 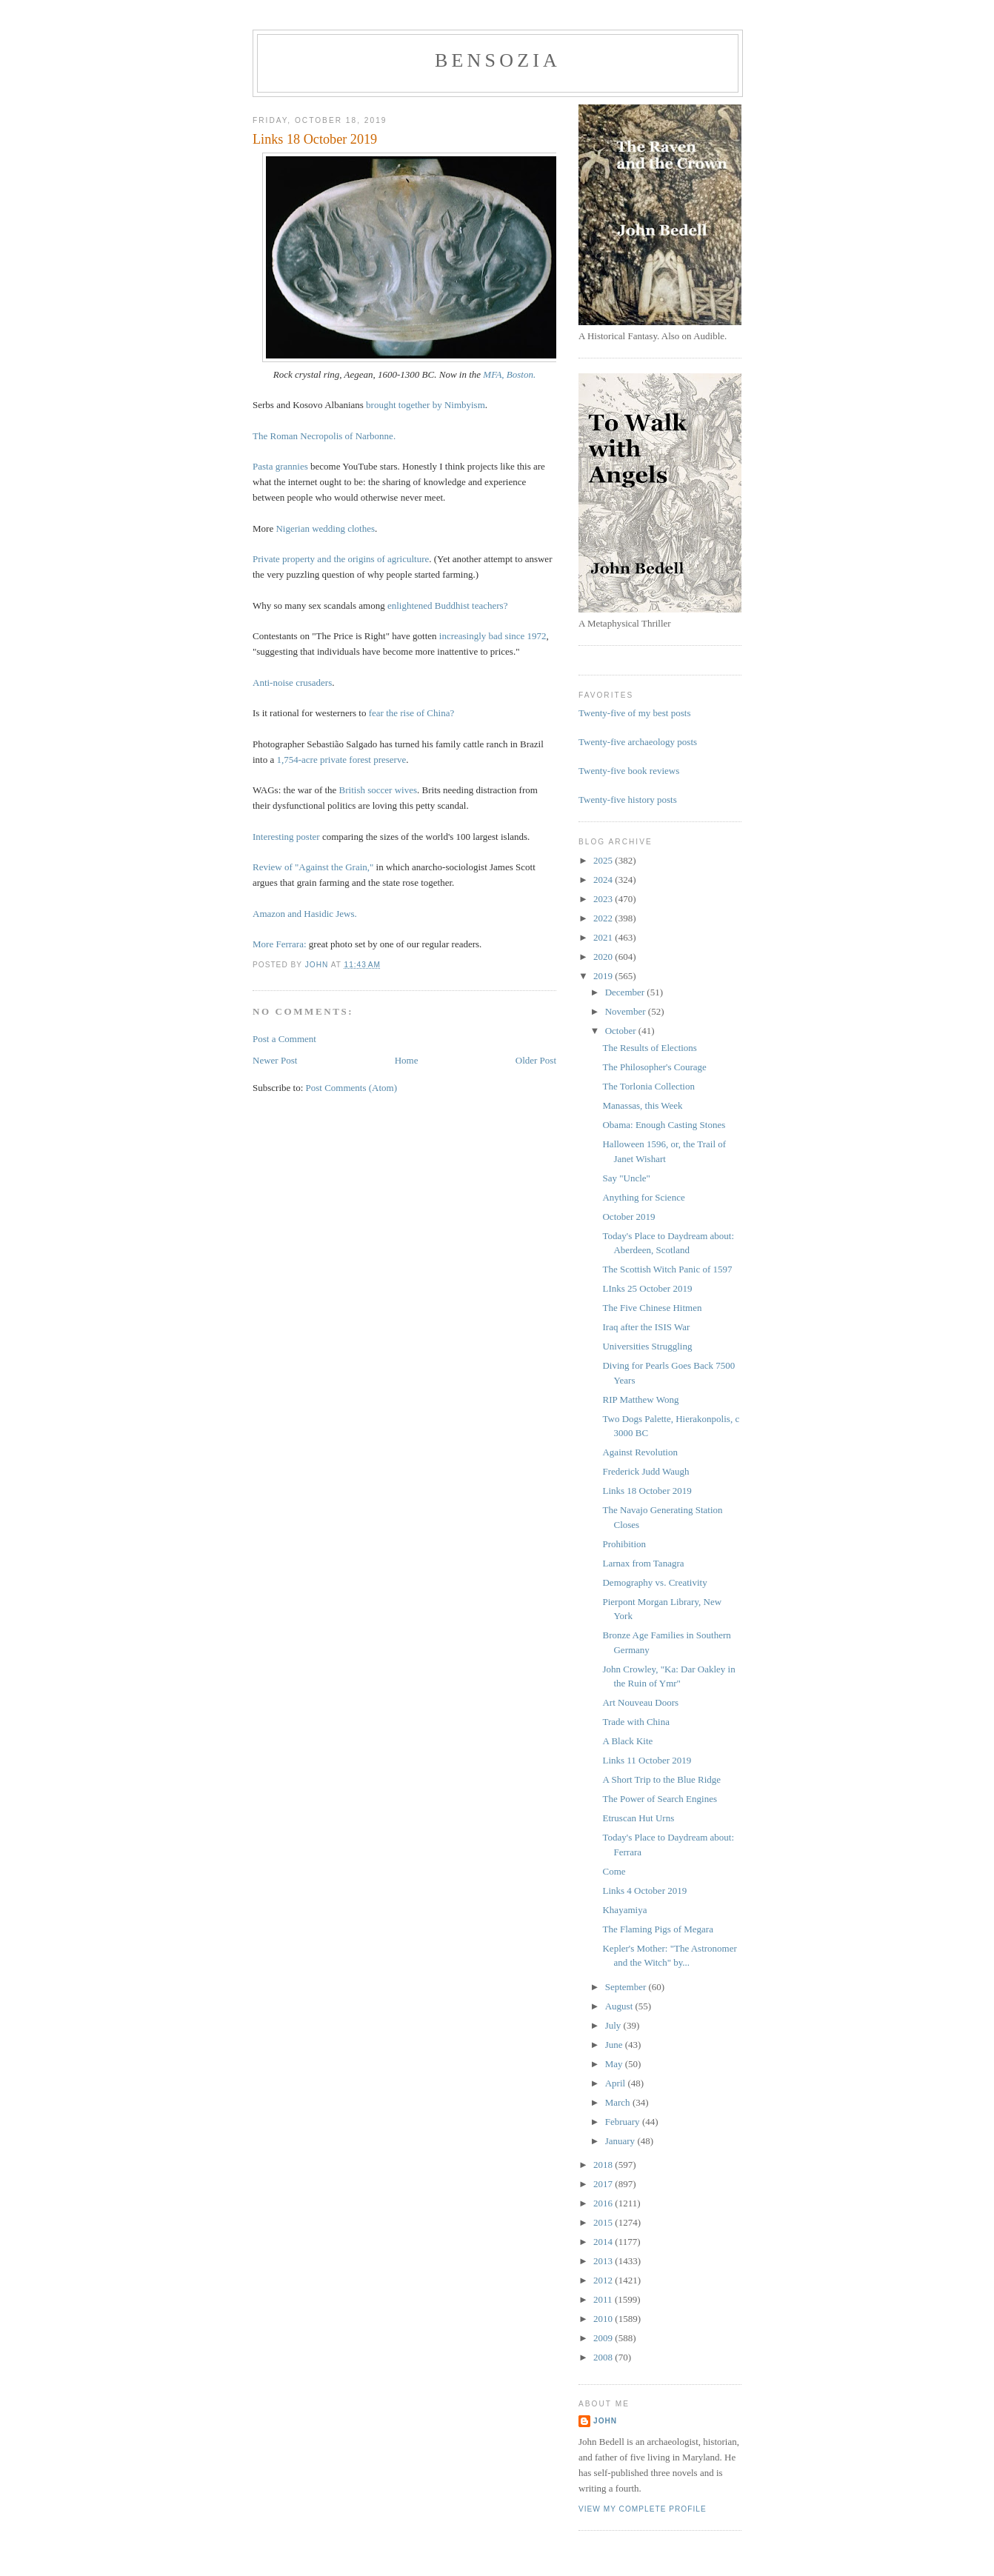 I want to click on British soccer wives, so click(x=378, y=789).